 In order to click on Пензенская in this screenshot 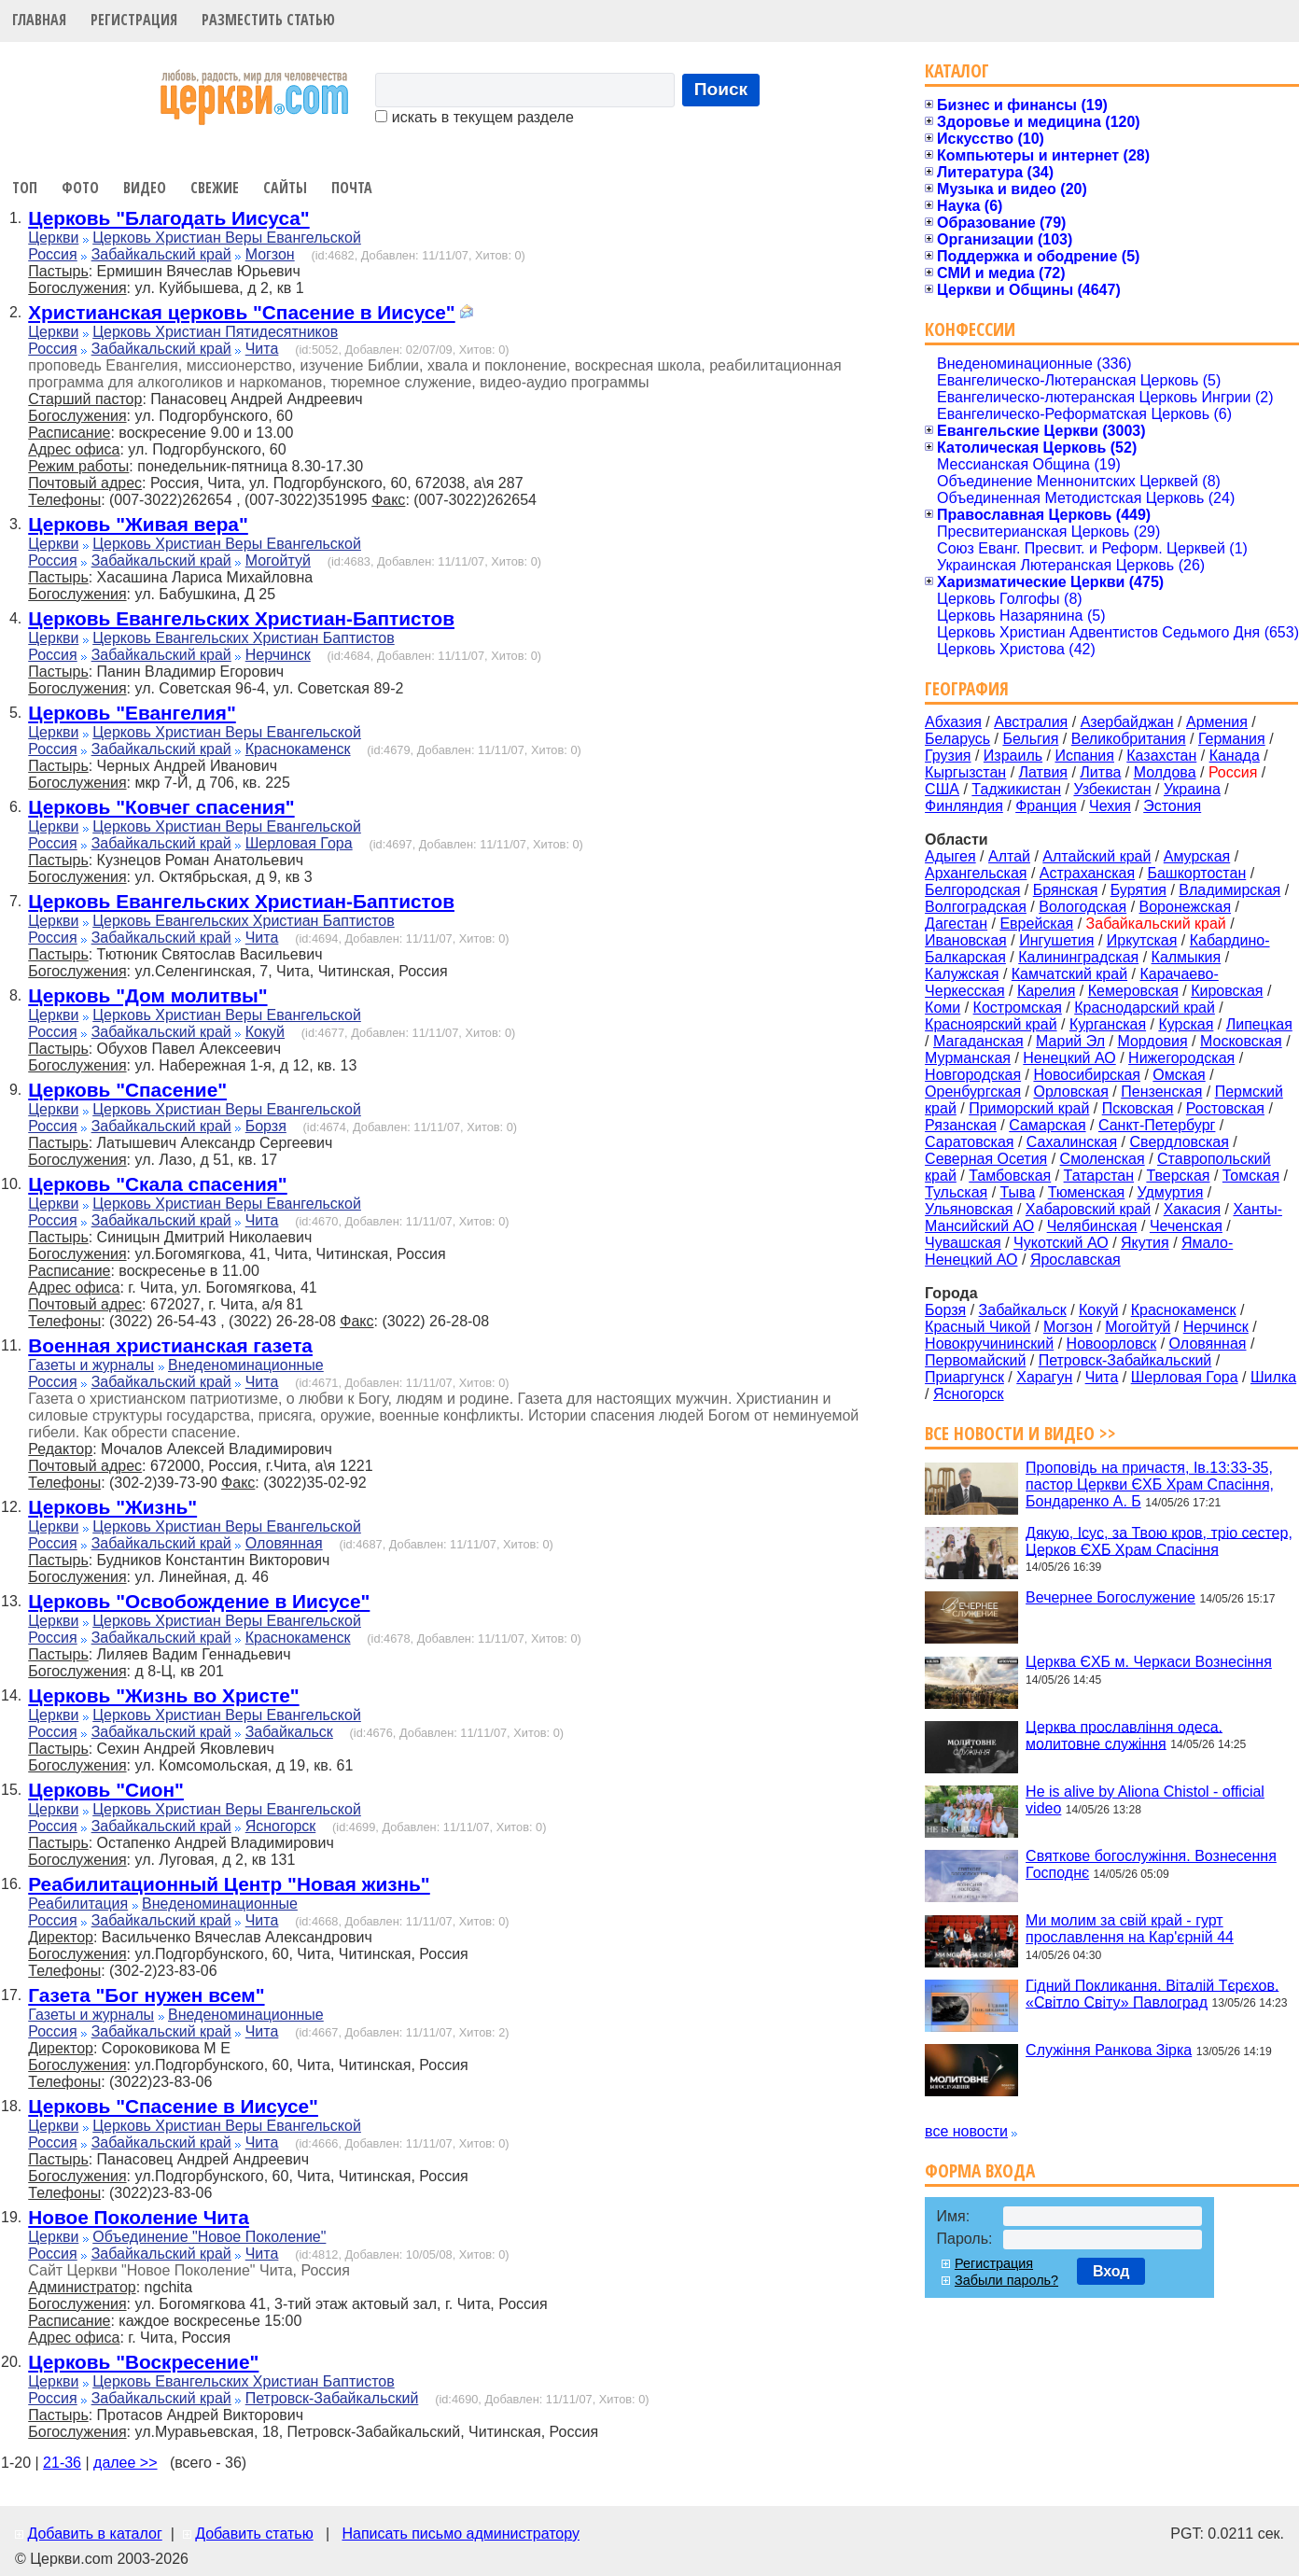, I will do `click(1161, 1091)`.